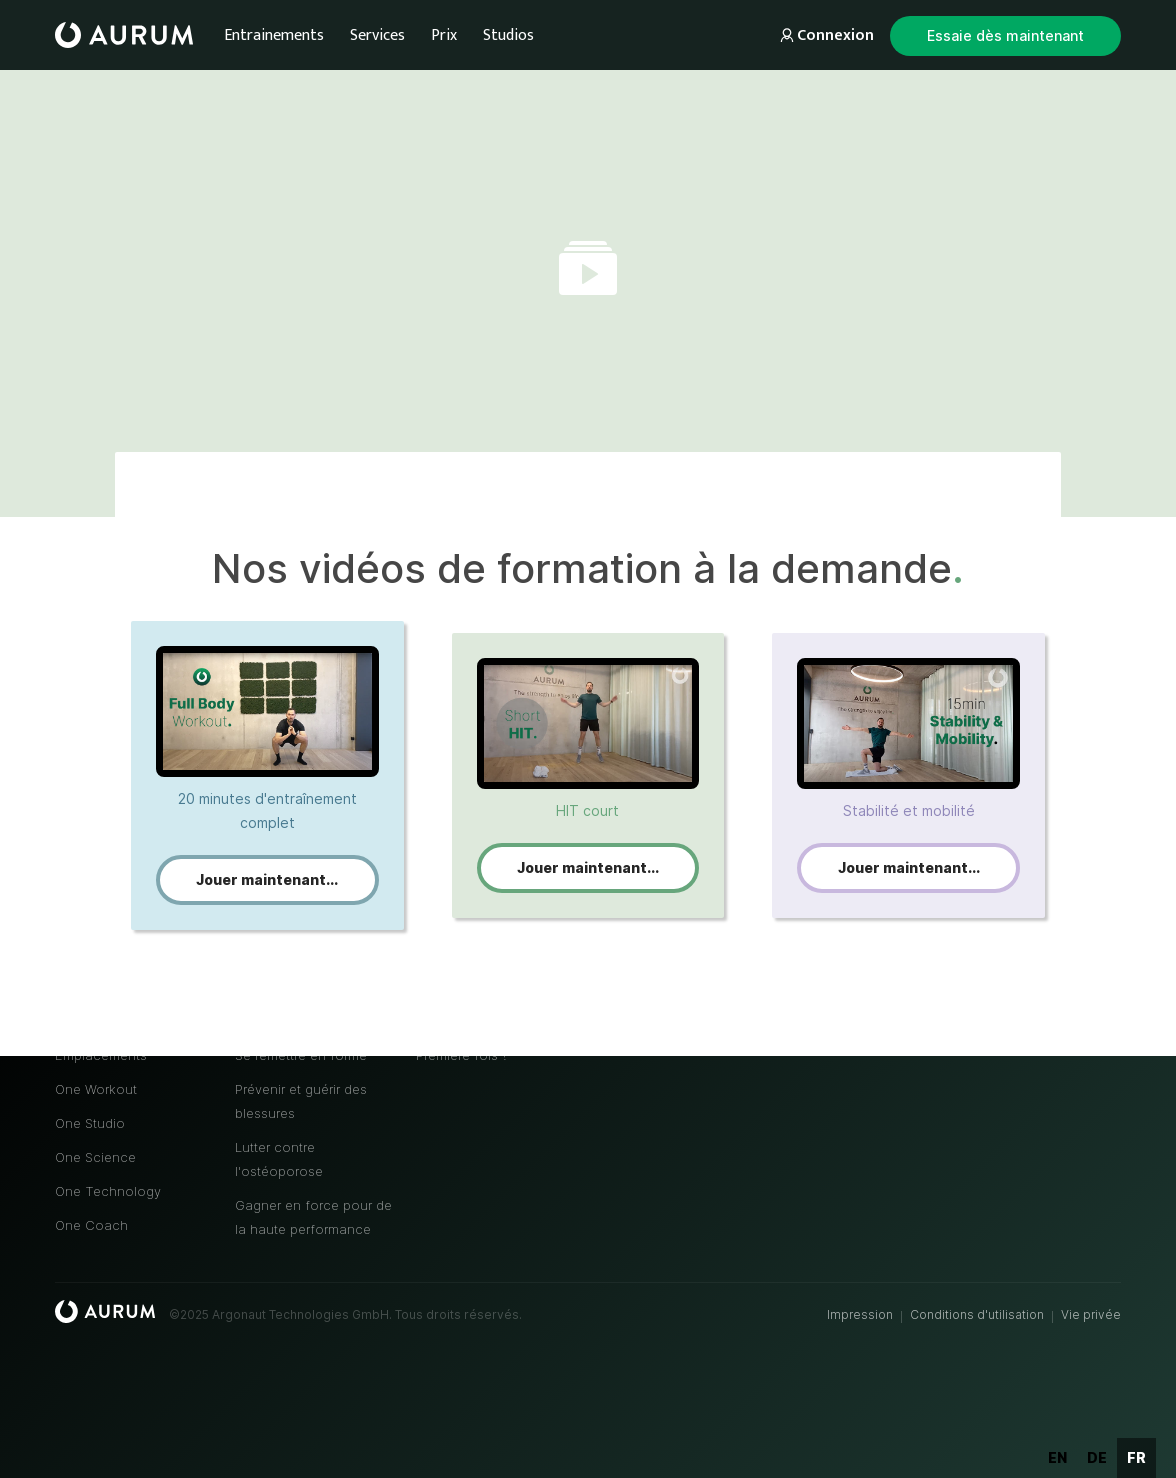 This screenshot has width=1176, height=1478. I want to click on de [none], so click(1097, 1457).